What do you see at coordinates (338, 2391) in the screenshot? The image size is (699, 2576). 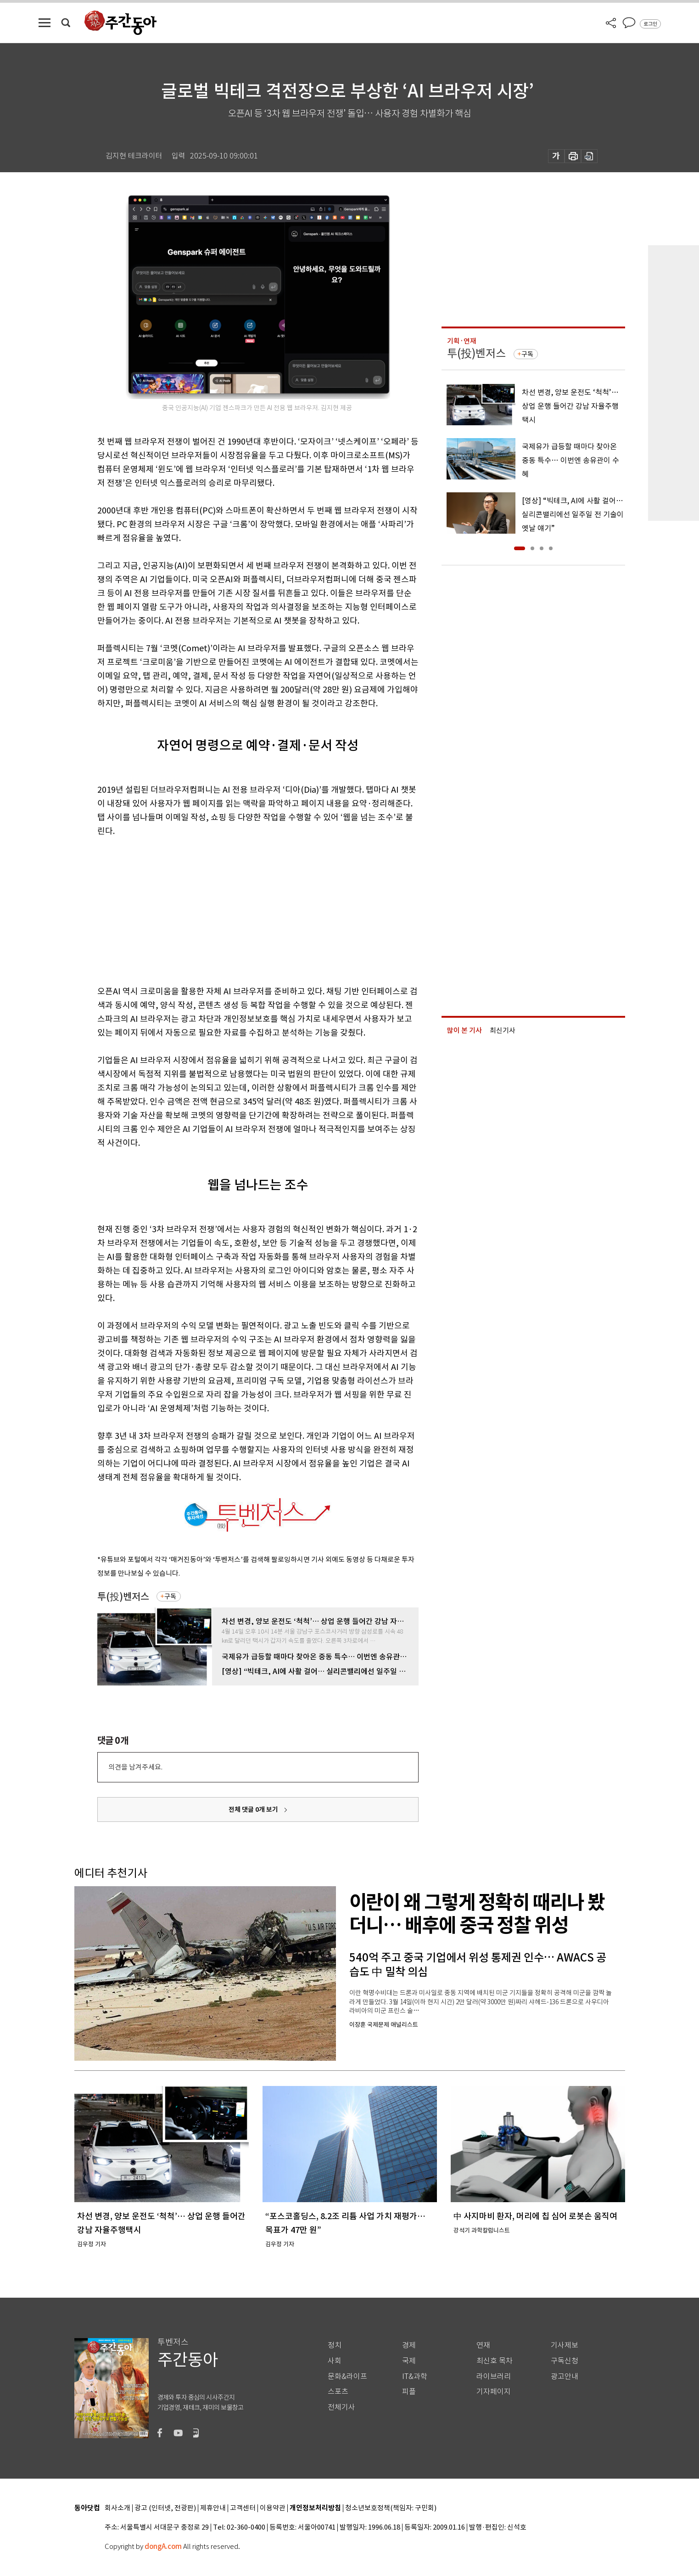 I see `스포츠` at bounding box center [338, 2391].